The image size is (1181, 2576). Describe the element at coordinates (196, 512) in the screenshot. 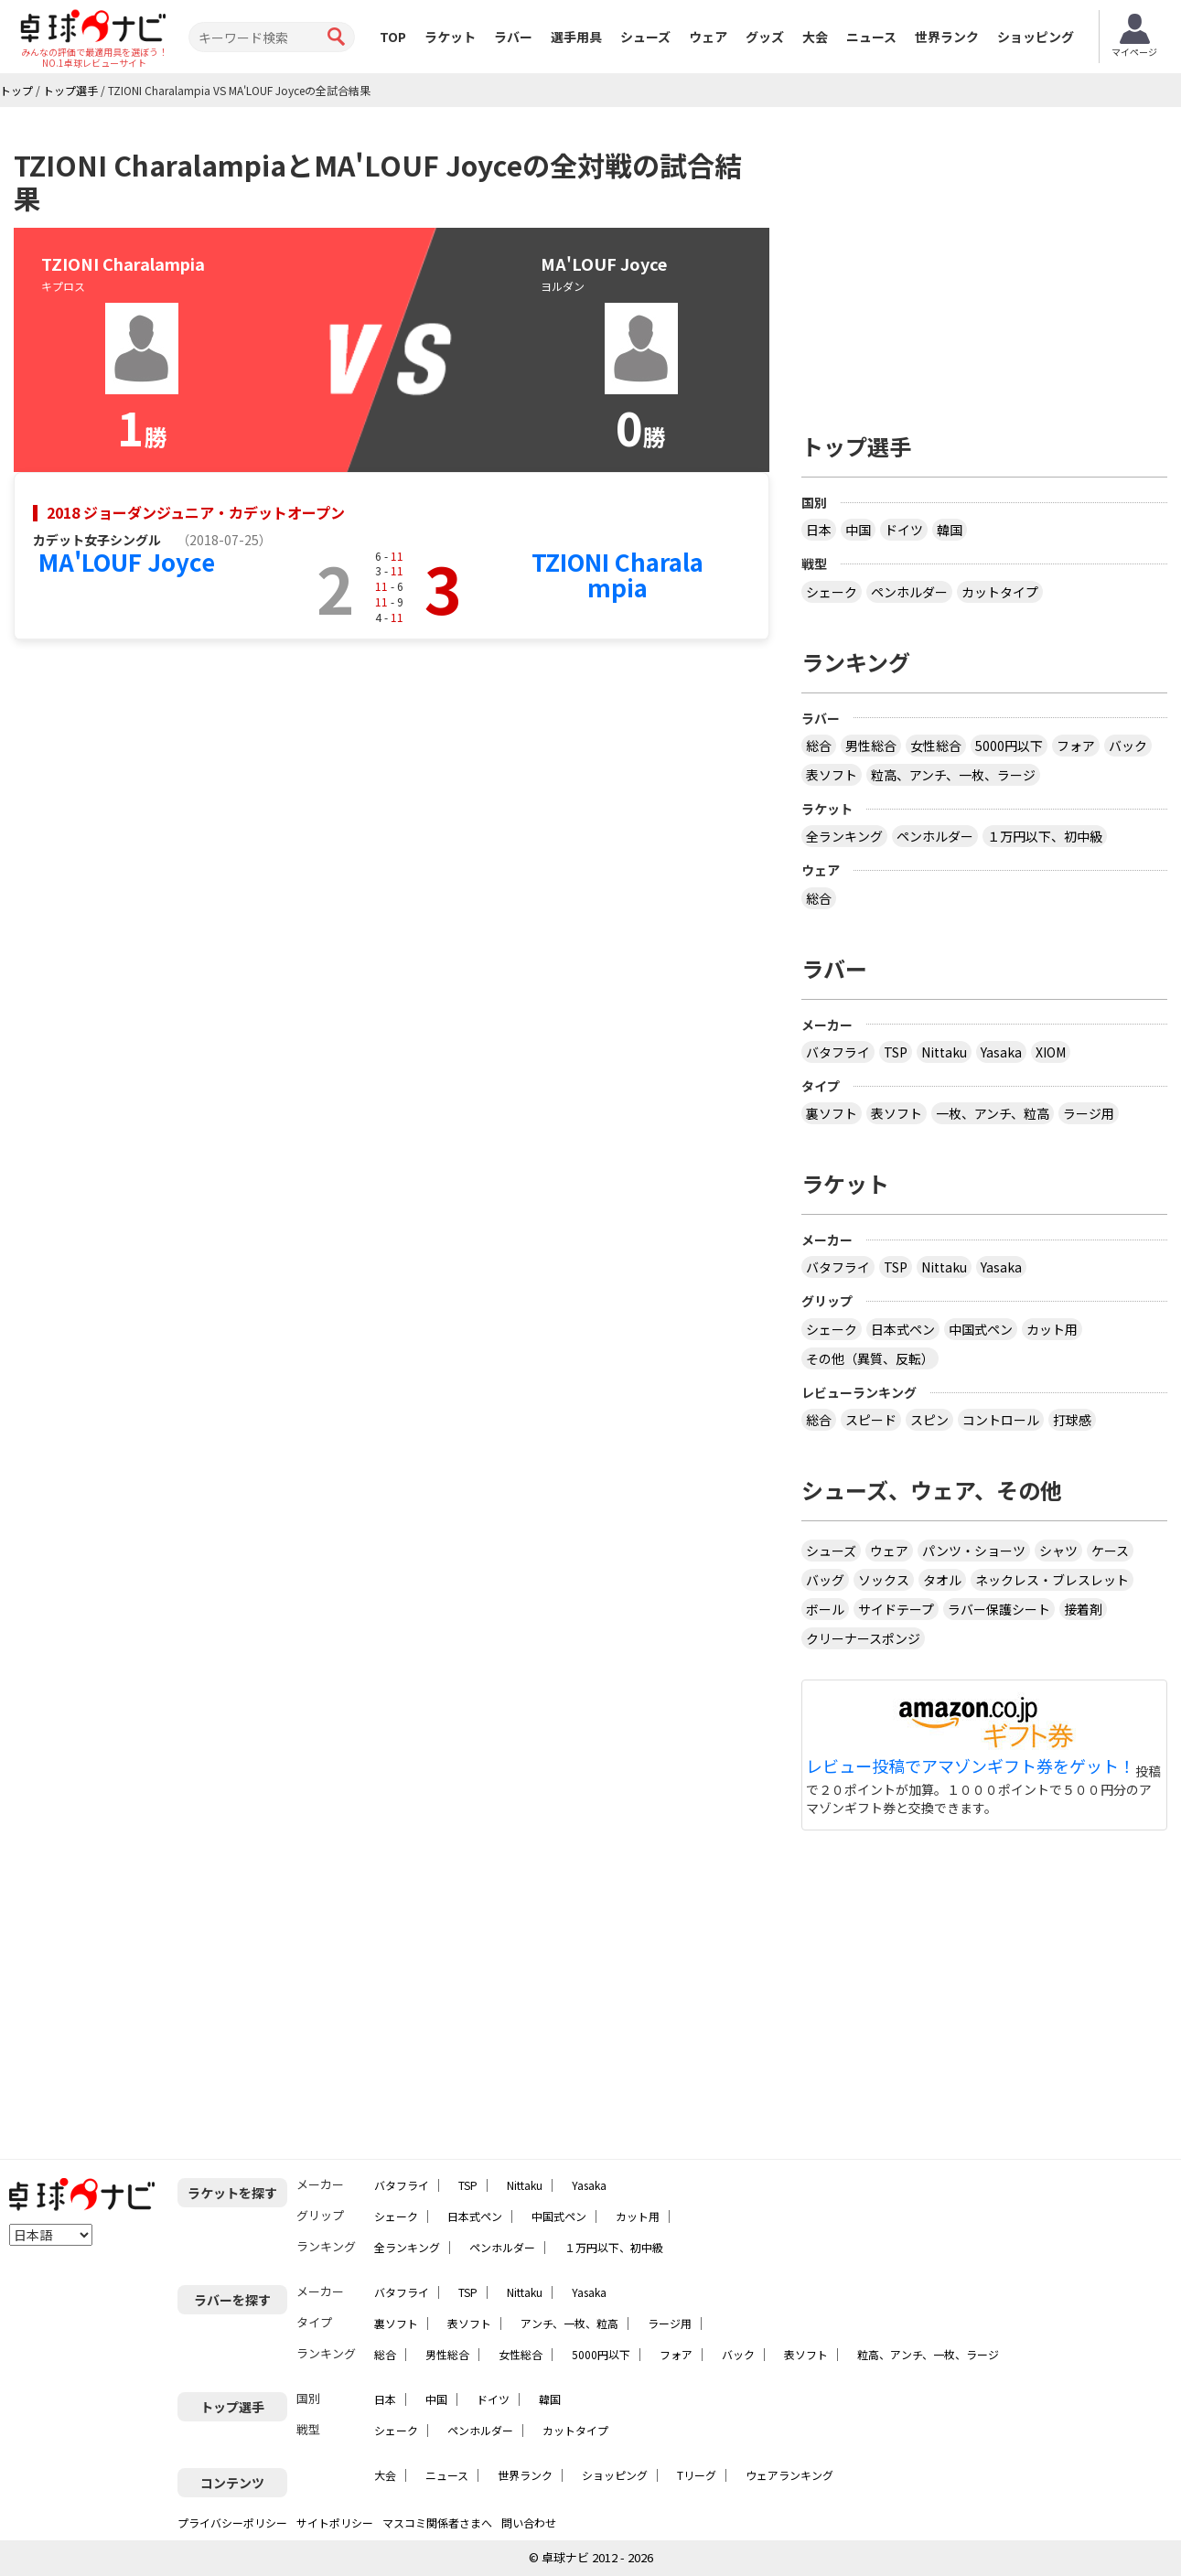

I see `2018 ジョーダンジュニア・カデットオープン` at that location.